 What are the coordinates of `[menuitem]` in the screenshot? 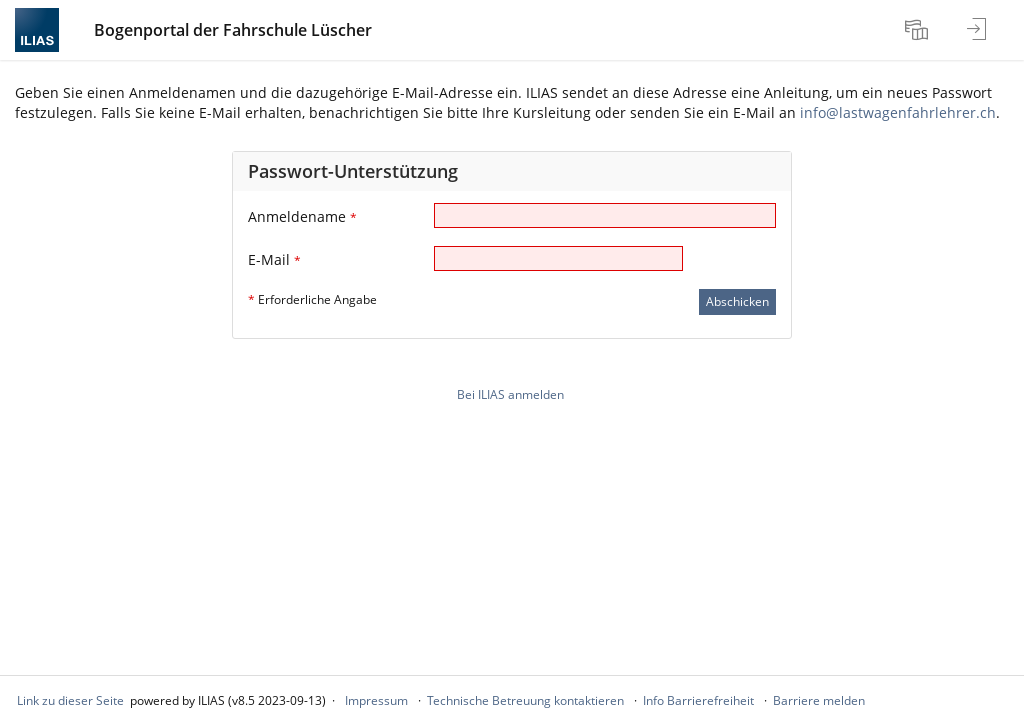 It's located at (919, 30).